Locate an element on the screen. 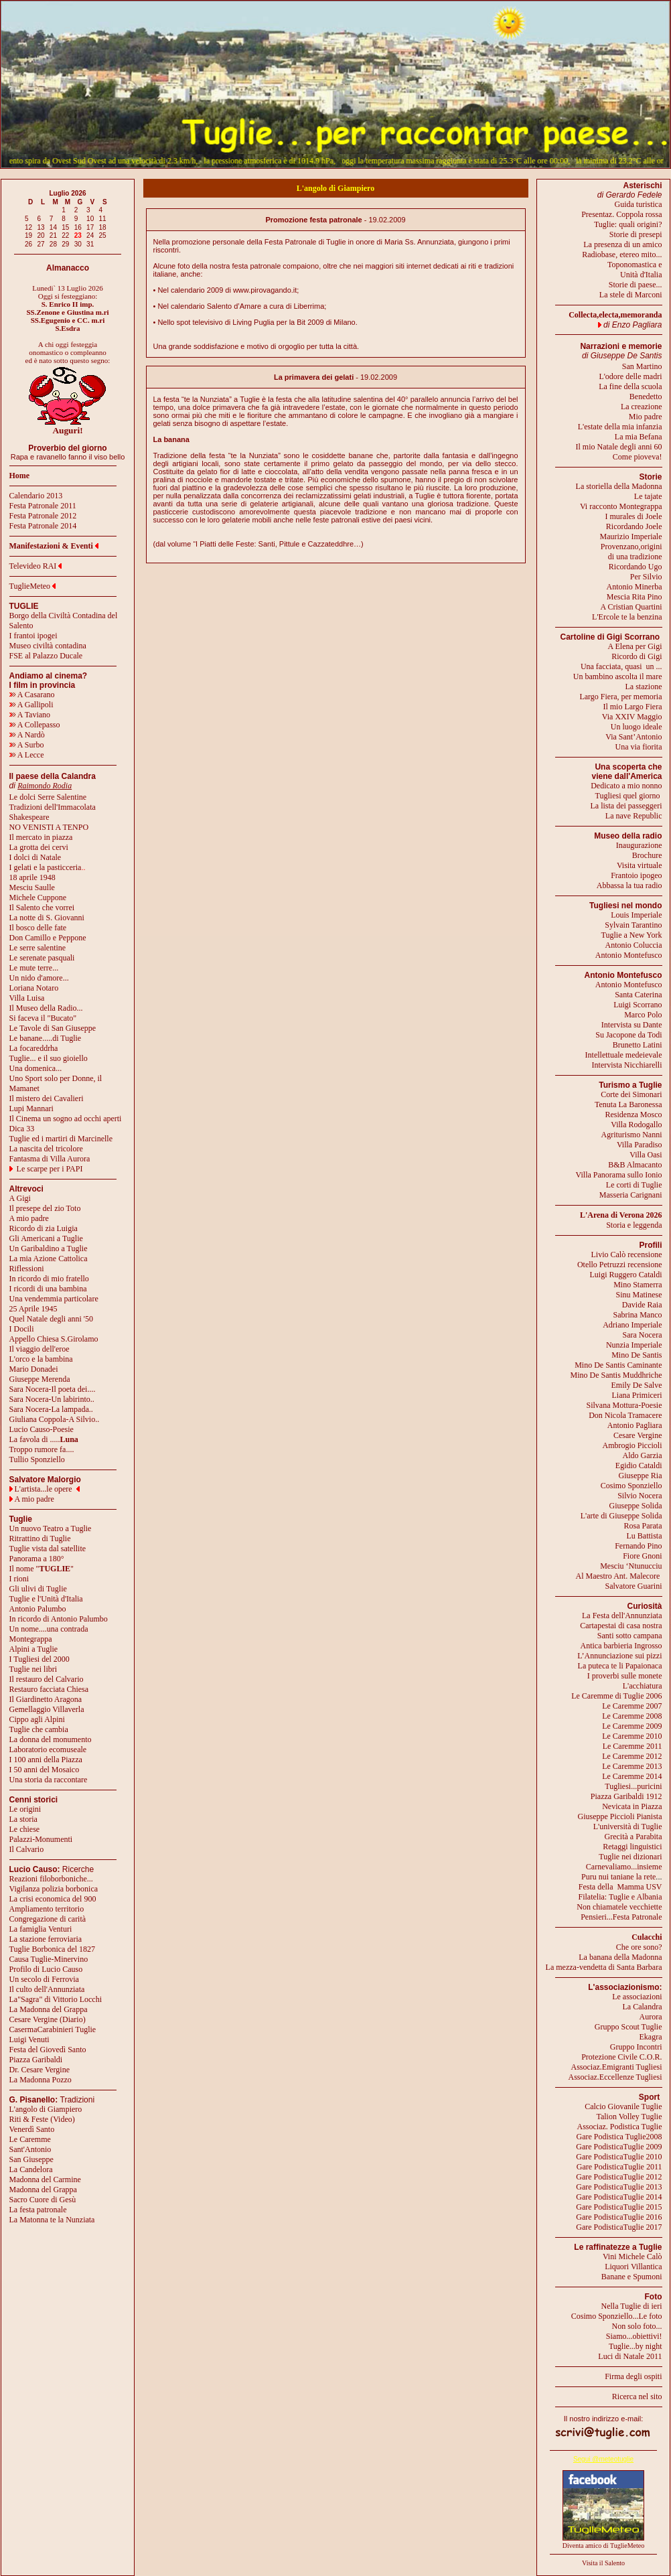 Image resolution: width=671 pixels, height=2576 pixels. Reazioni filoborboniche... is located at coordinates (51, 1878).